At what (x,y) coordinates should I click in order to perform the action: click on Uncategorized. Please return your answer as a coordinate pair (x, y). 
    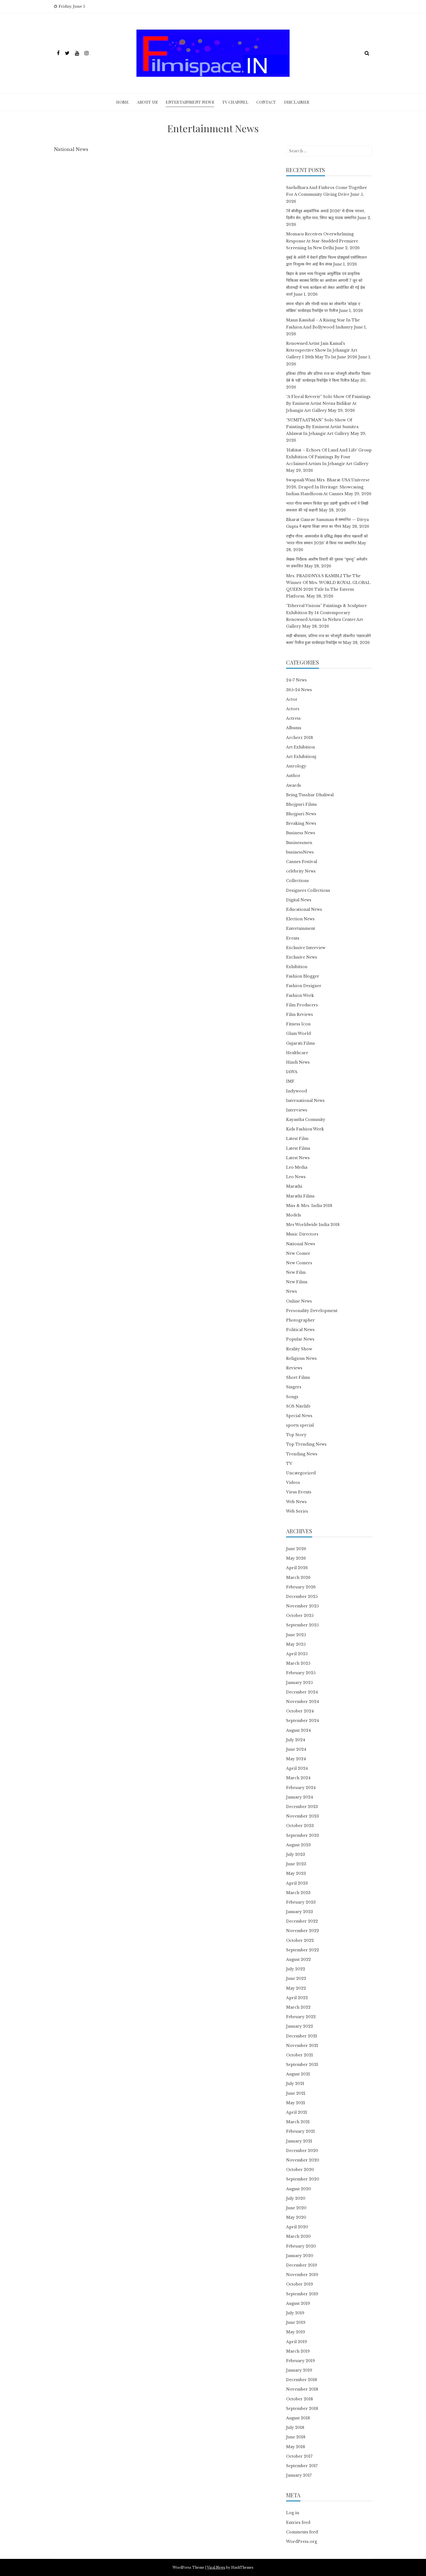
    Looking at the image, I should click on (301, 1473).